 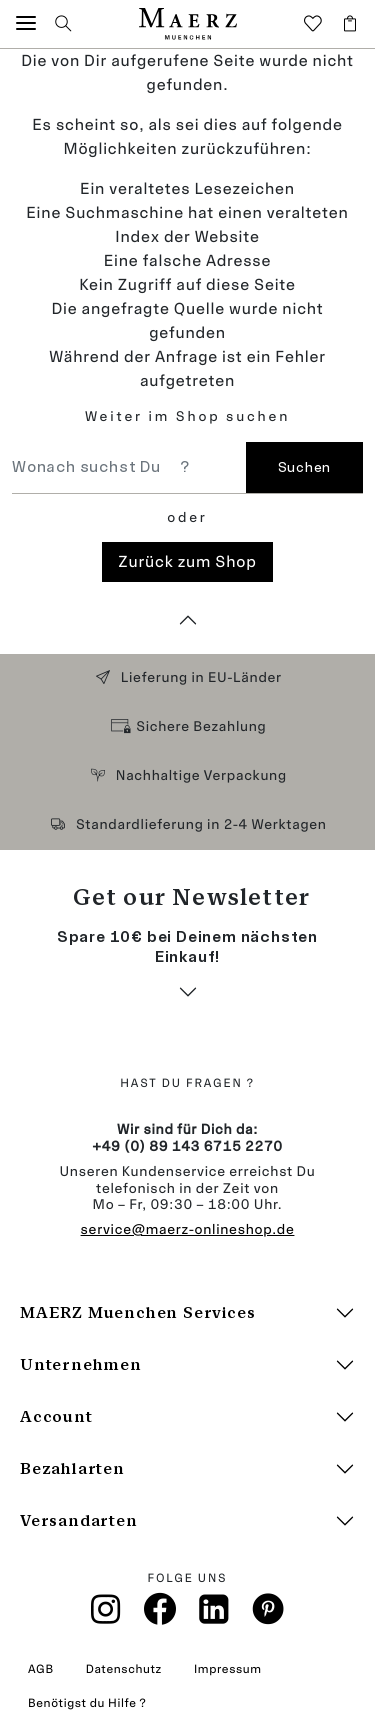 What do you see at coordinates (304, 467) in the screenshot?
I see `Suchen` at bounding box center [304, 467].